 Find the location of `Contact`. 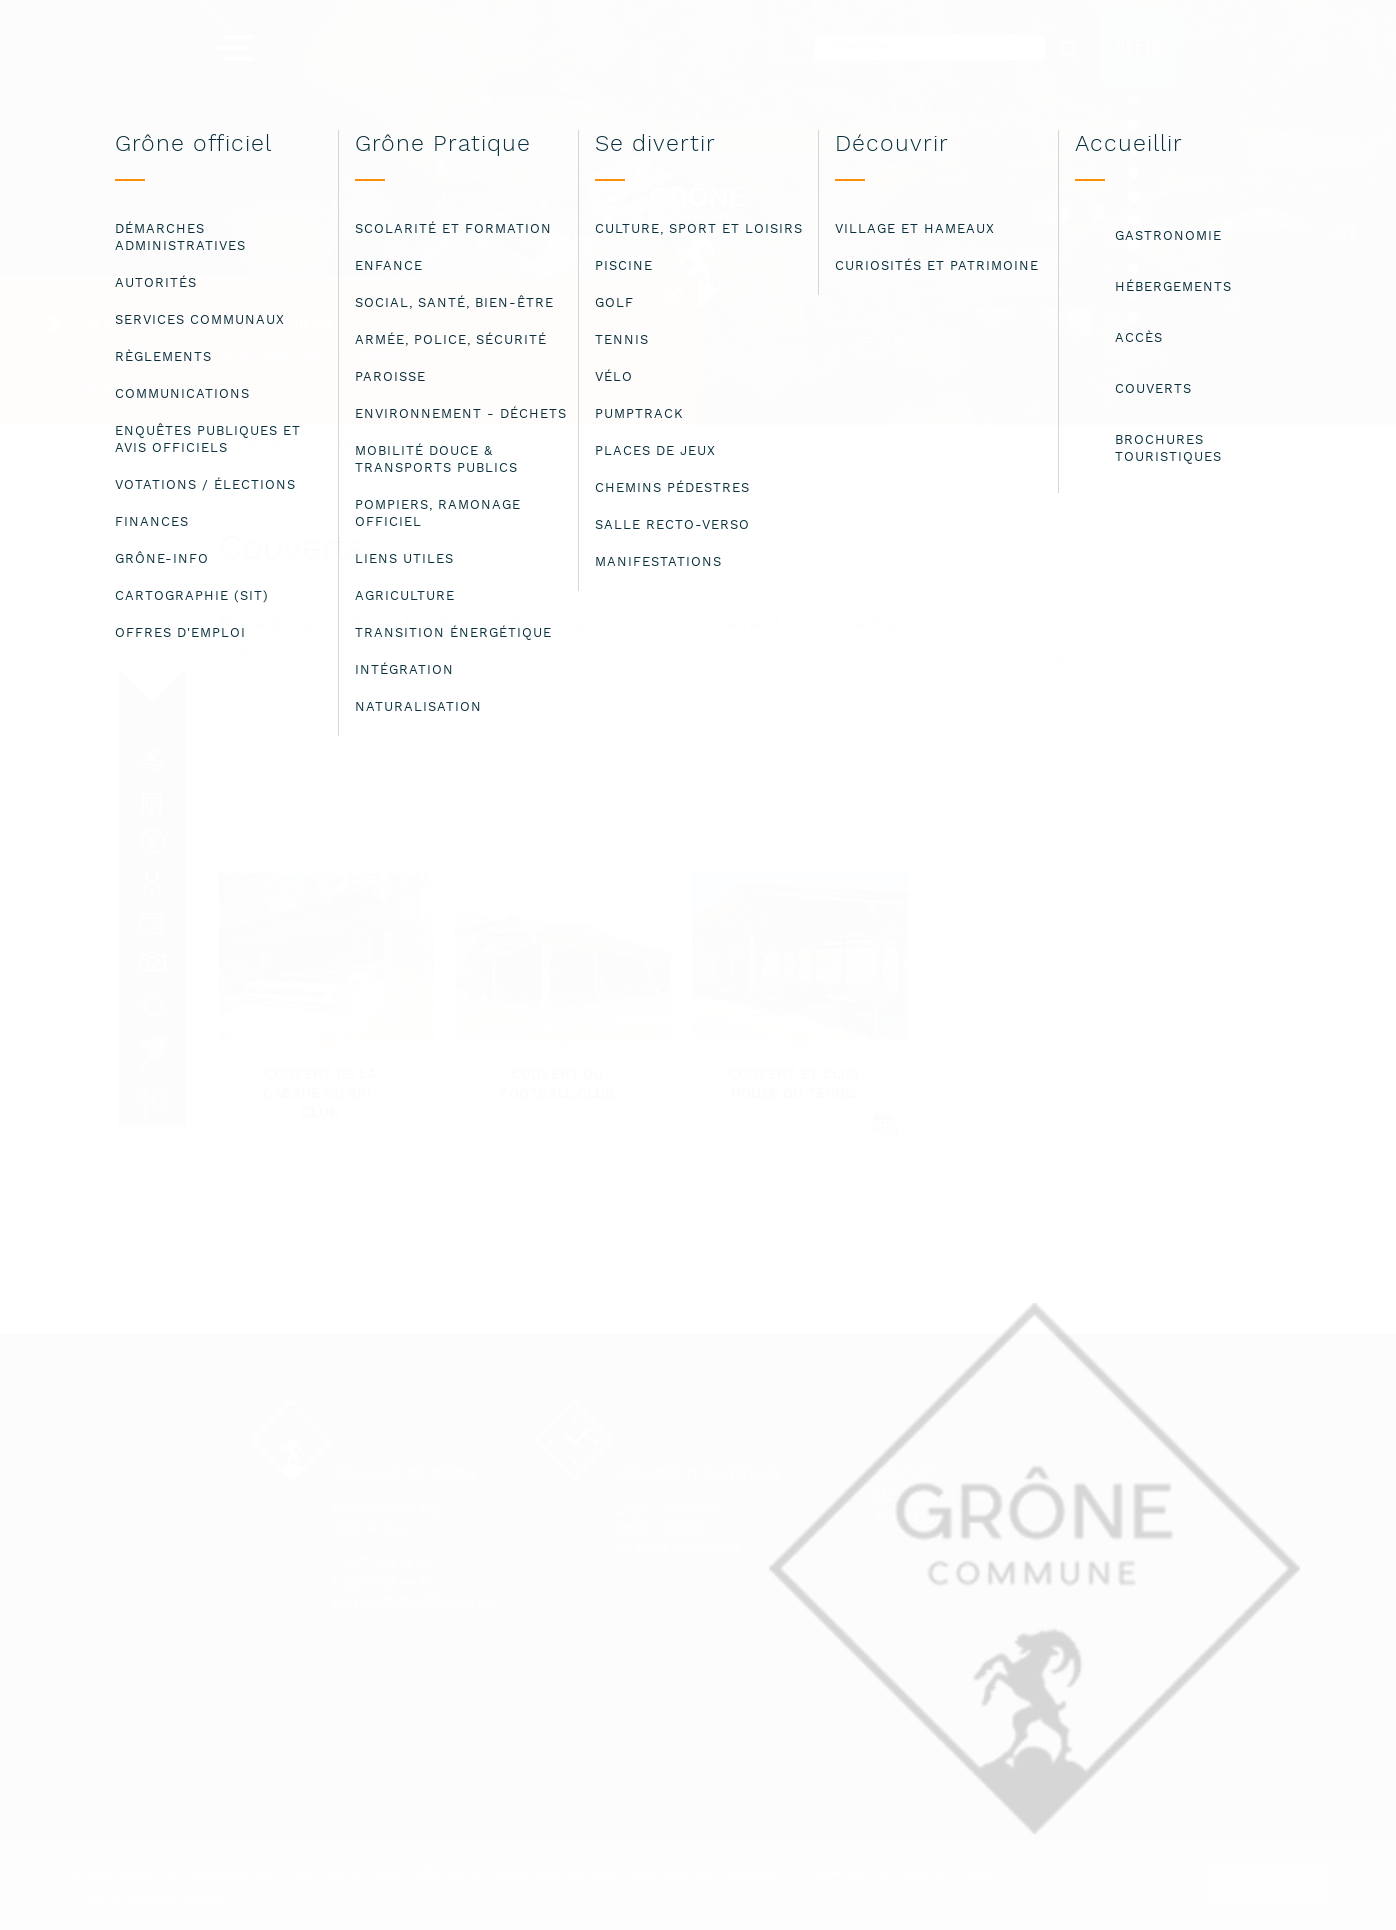

Contact is located at coordinates (906, 1475).